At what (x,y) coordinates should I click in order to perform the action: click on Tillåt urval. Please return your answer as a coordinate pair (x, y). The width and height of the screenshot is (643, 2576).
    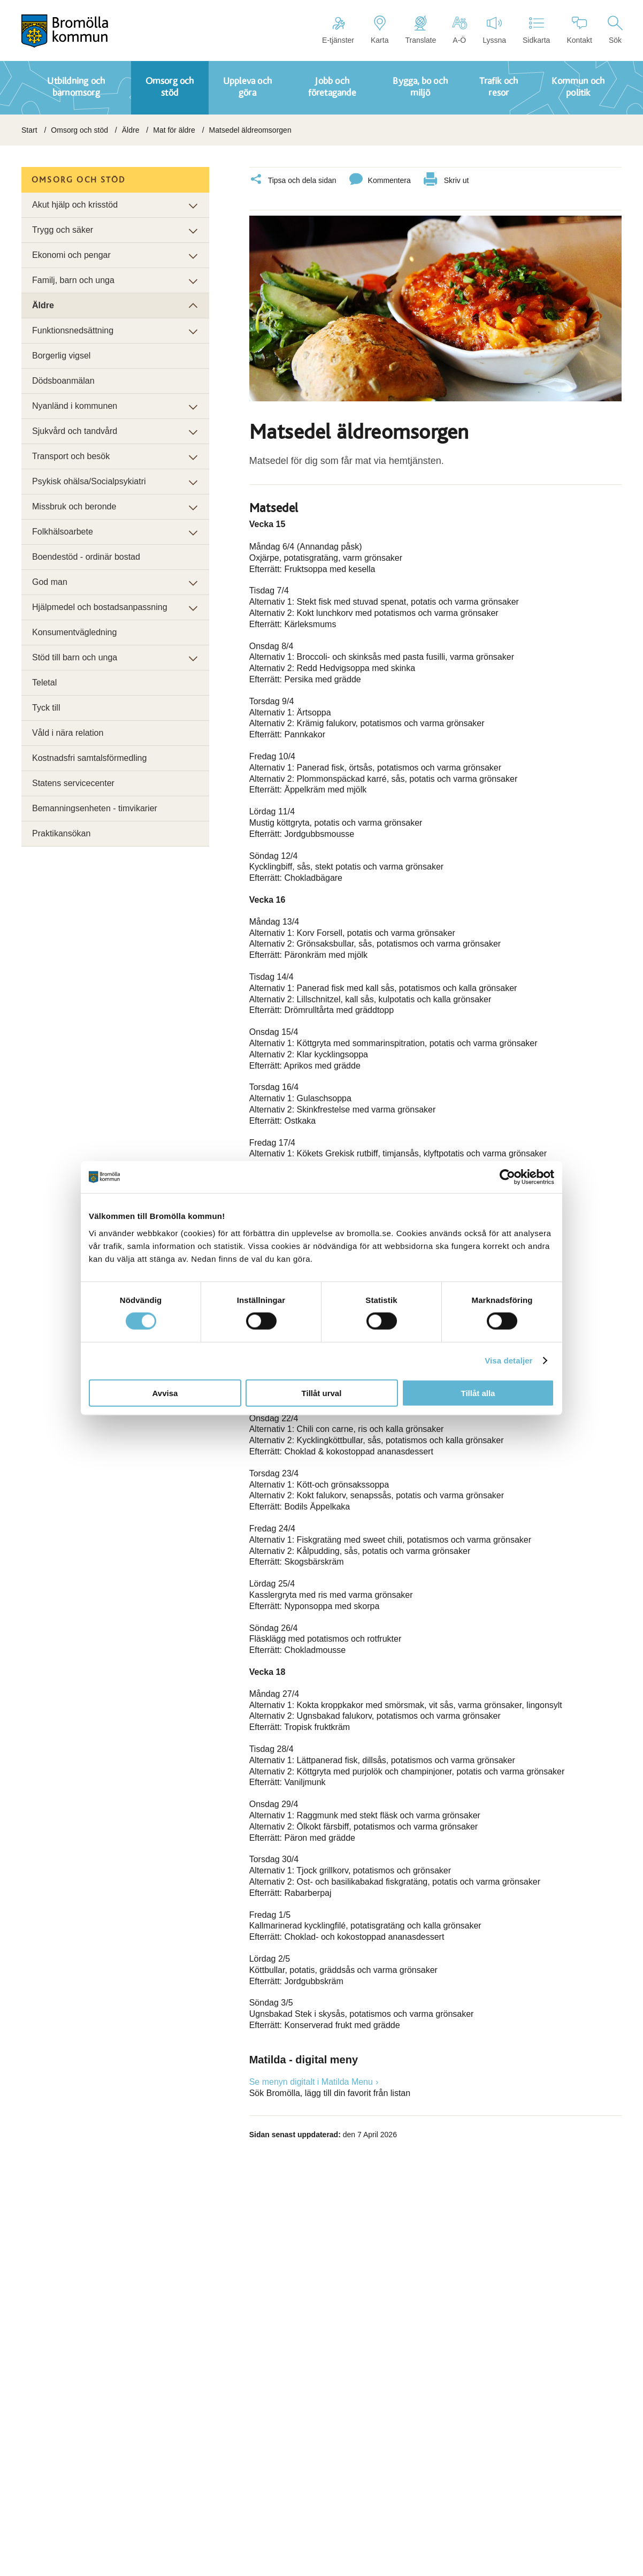
    Looking at the image, I should click on (322, 1392).